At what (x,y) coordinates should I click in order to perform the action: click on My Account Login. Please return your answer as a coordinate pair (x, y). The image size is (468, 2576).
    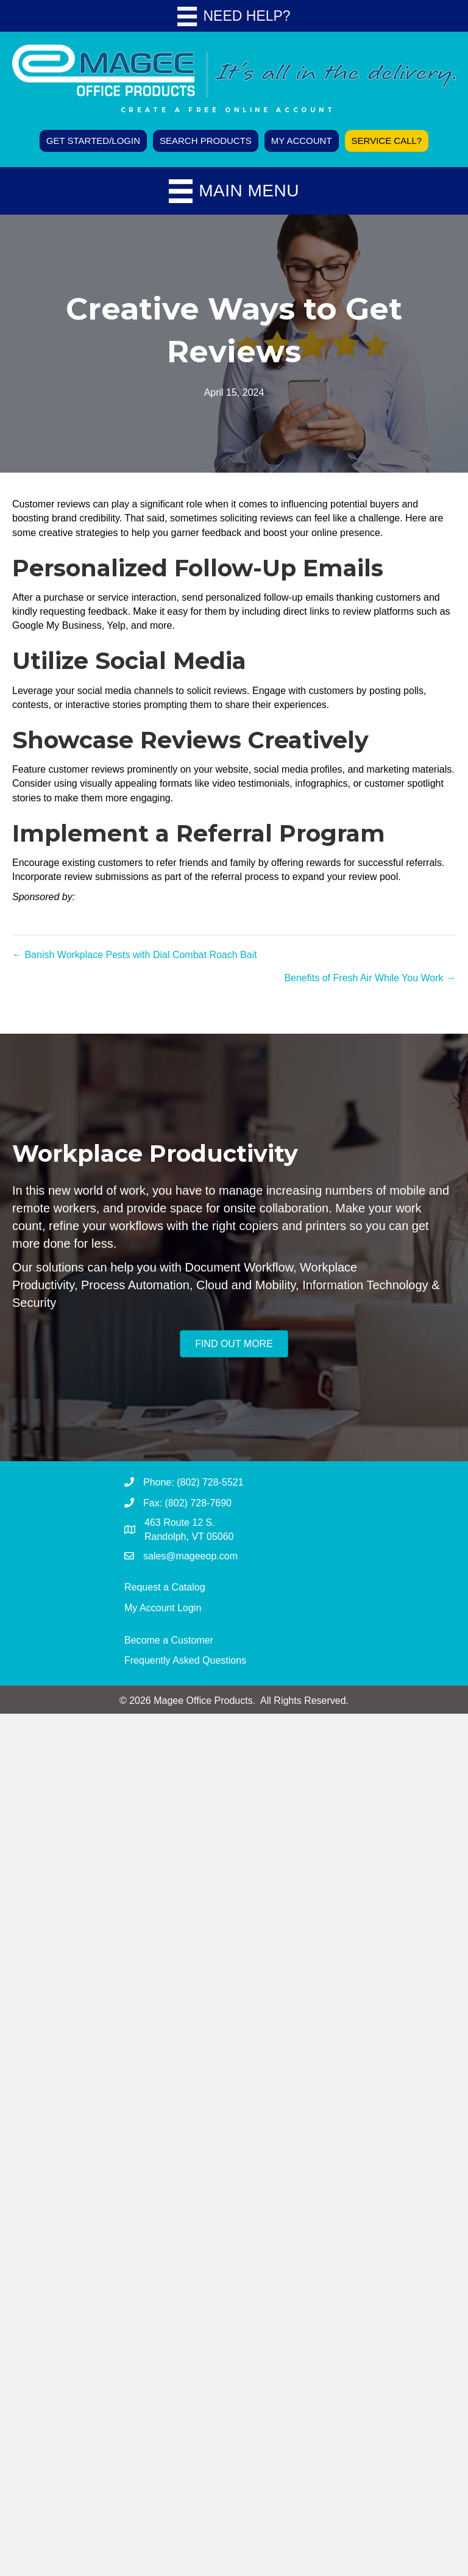
    Looking at the image, I should click on (162, 1608).